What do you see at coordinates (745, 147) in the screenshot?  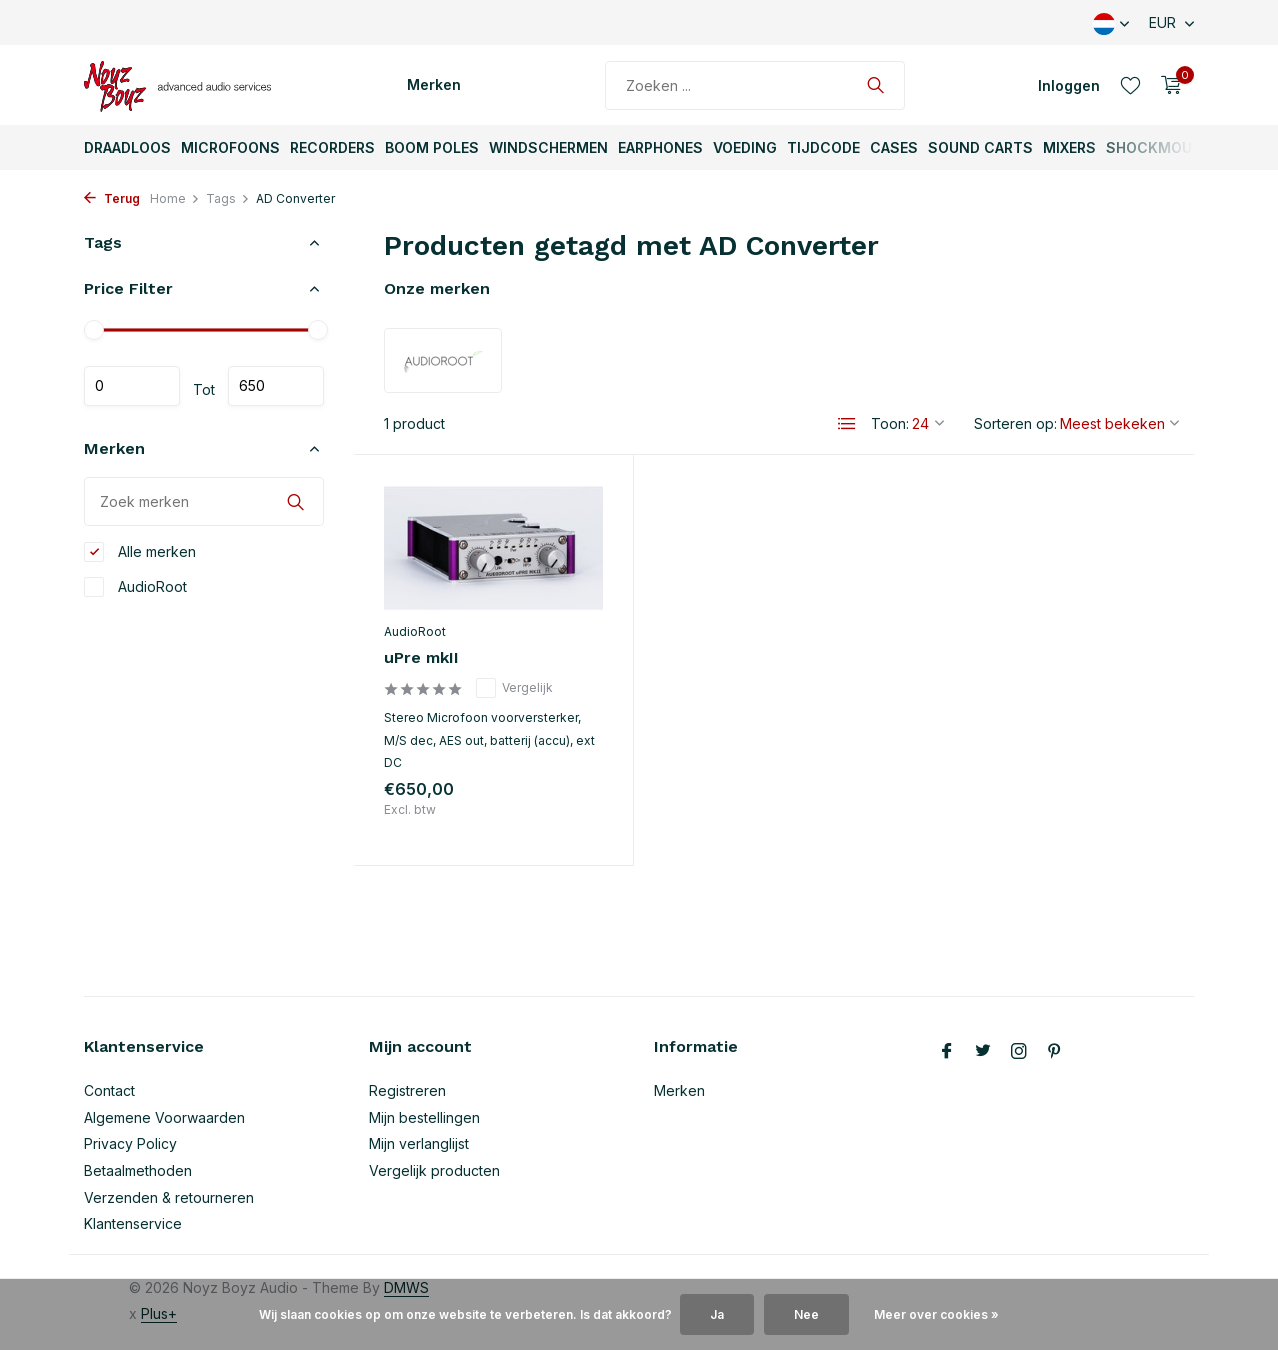 I see `Voeding` at bounding box center [745, 147].